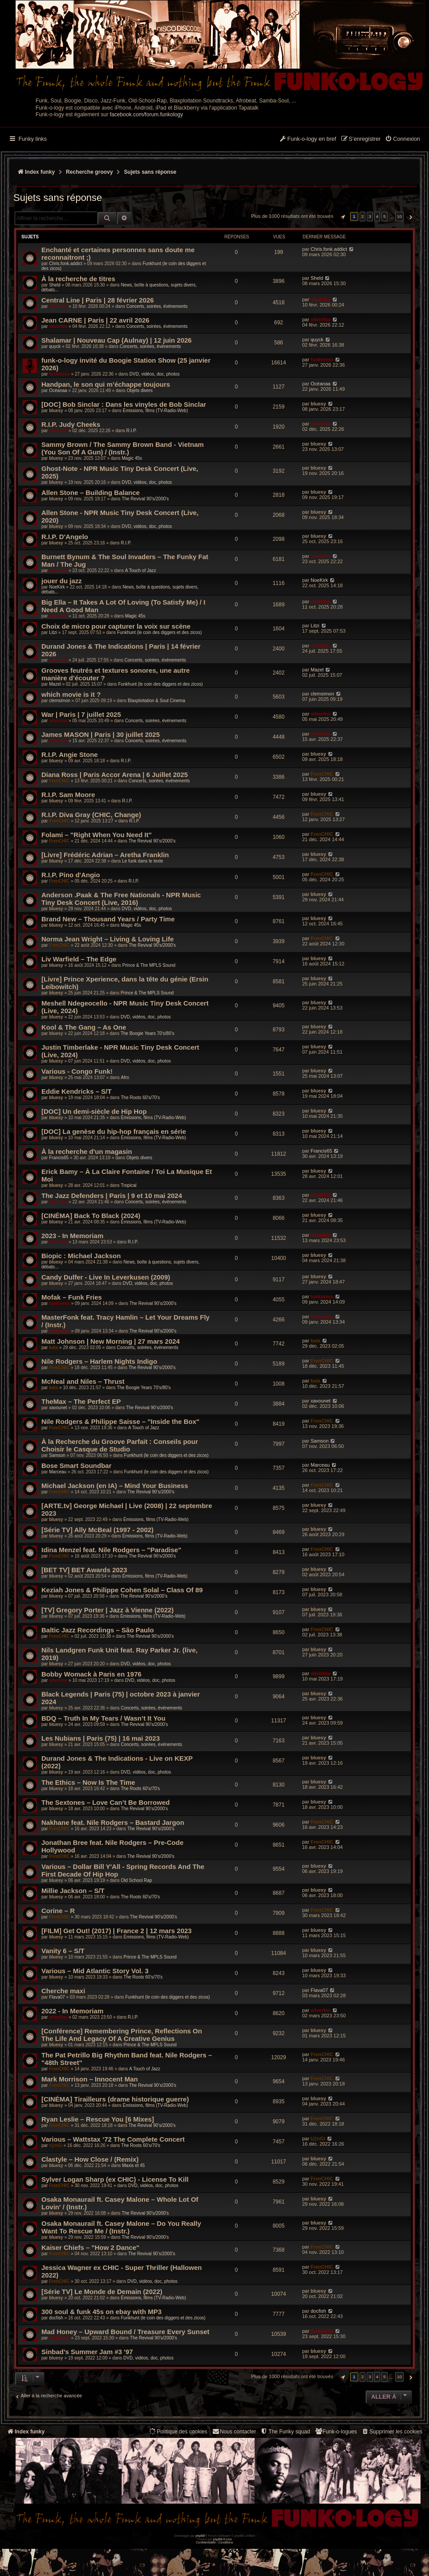  Describe the element at coordinates (95, 320) in the screenshot. I see `Jean CARNE | Paris | 22 avril 2026` at that location.